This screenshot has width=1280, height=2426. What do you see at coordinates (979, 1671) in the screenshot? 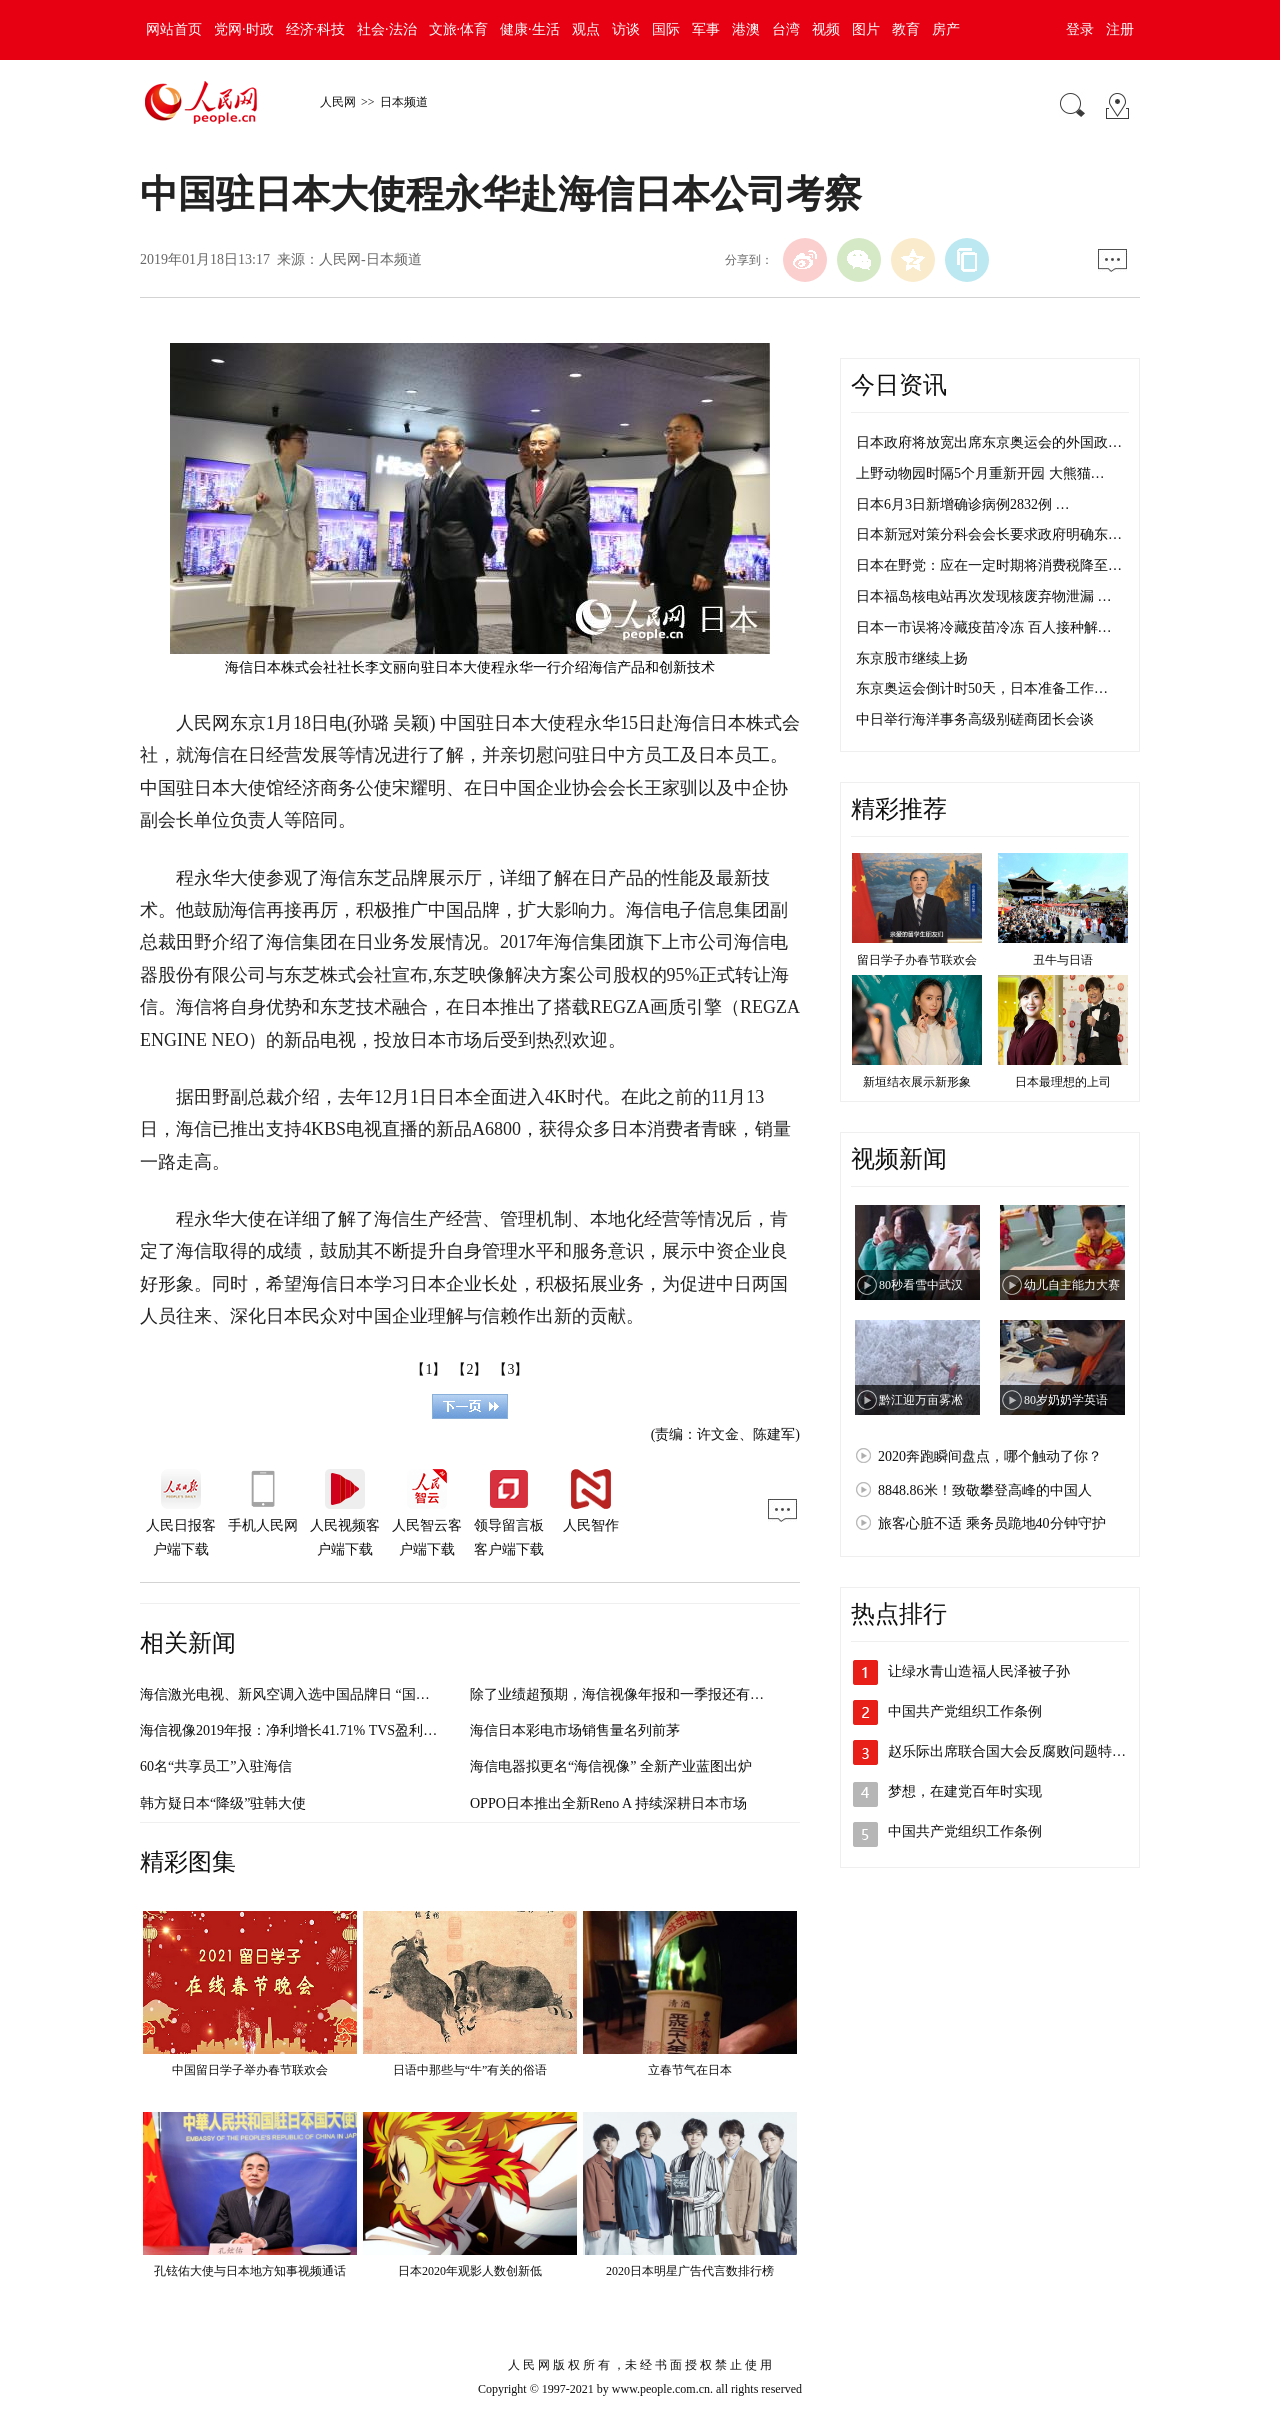
I see `让绿水青山造福人民泽被子孙` at bounding box center [979, 1671].